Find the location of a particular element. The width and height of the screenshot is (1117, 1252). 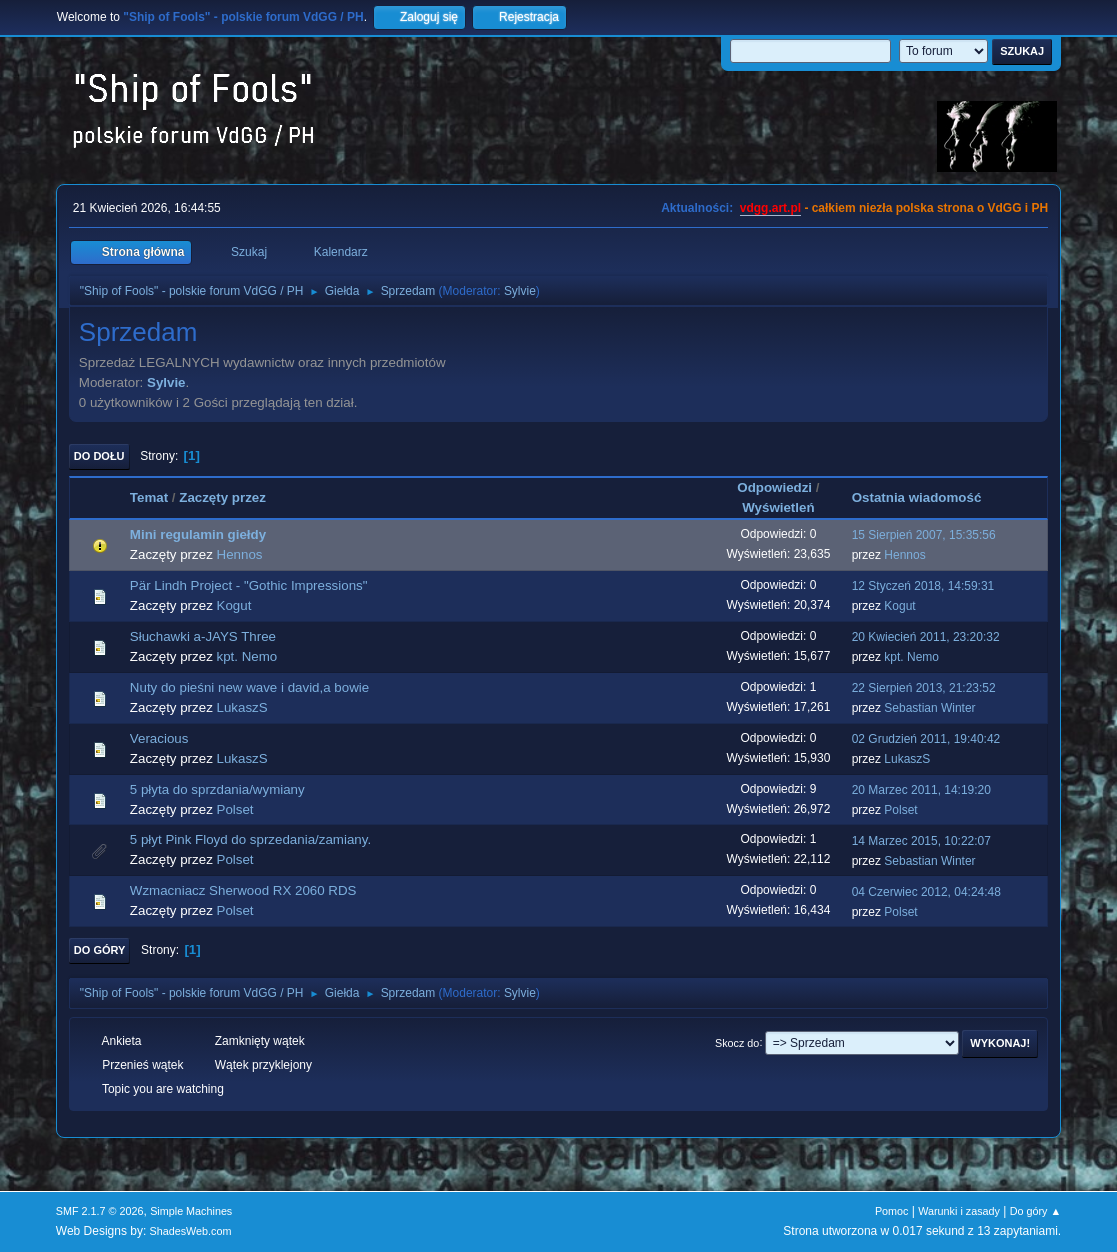

15 Sierpień 2007, 15:35:56 is located at coordinates (924, 535).